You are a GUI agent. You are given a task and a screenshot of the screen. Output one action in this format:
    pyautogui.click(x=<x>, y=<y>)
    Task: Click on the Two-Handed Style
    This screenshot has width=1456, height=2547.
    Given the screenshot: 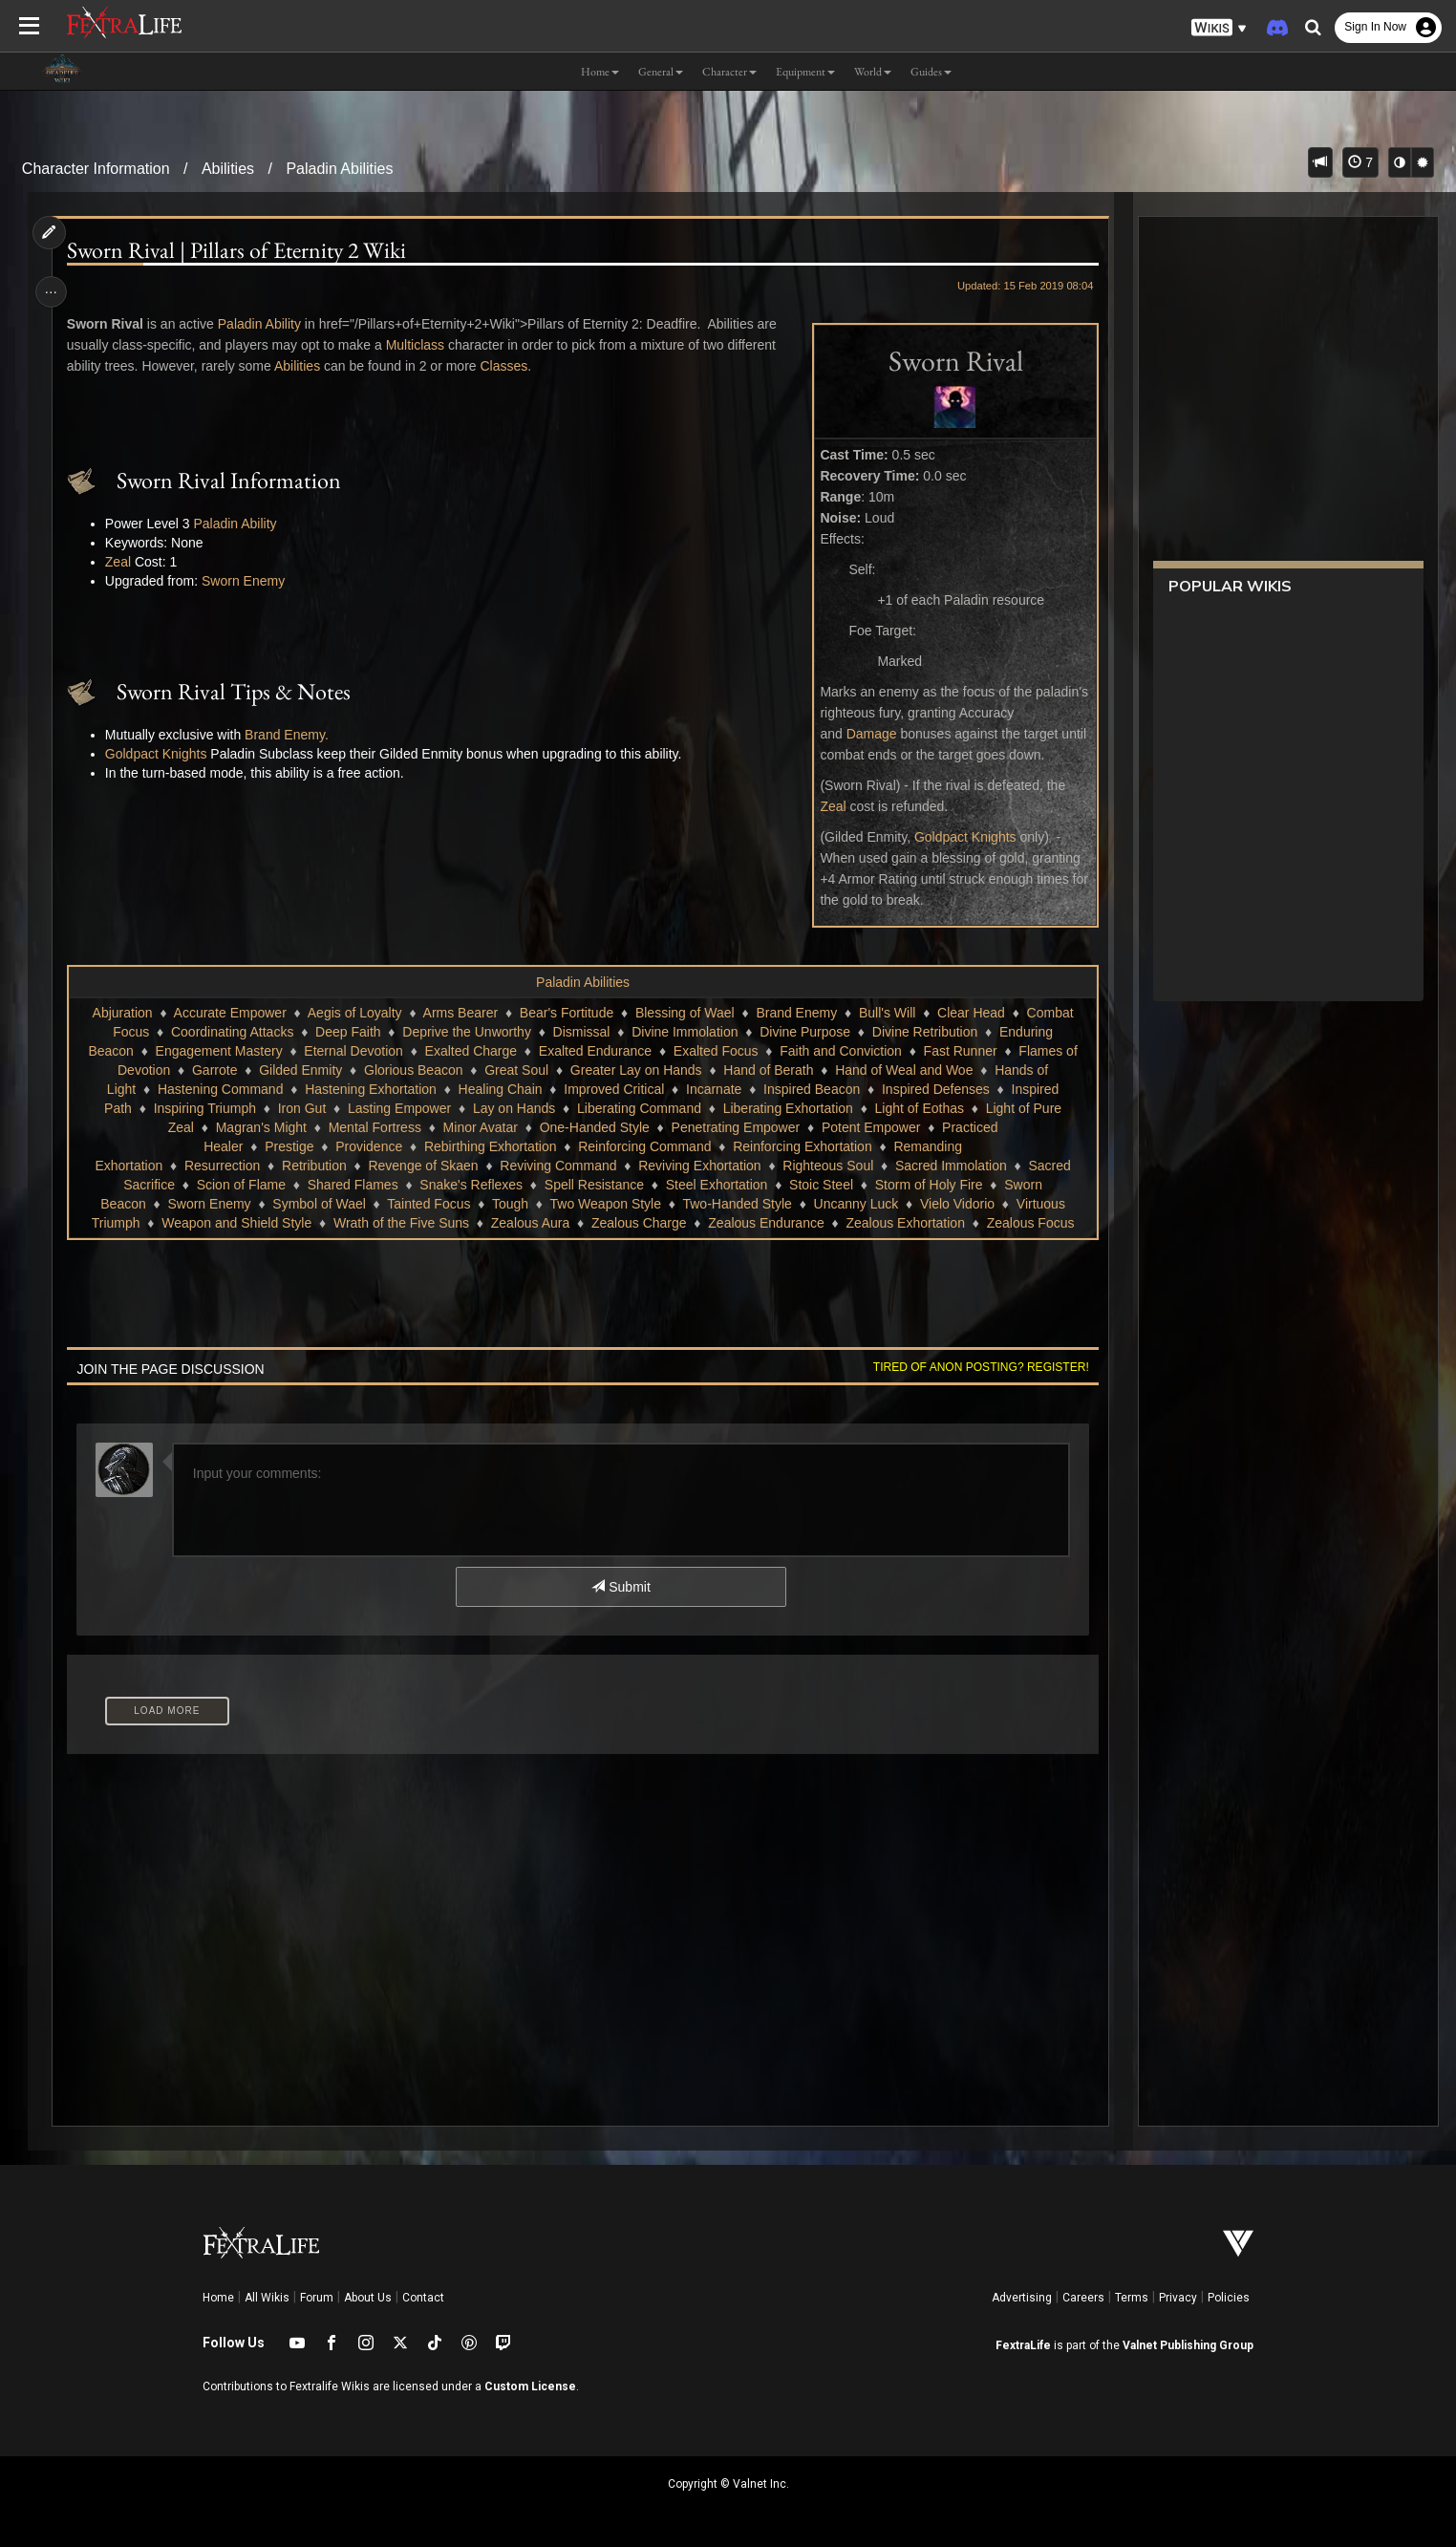 What is the action you would take?
    pyautogui.click(x=736, y=1203)
    